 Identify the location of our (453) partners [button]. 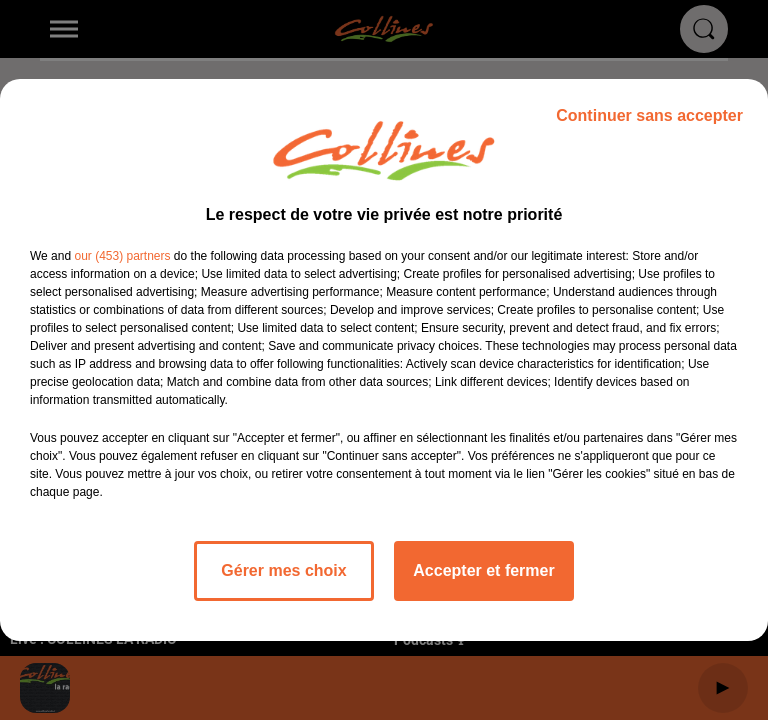
(122, 256).